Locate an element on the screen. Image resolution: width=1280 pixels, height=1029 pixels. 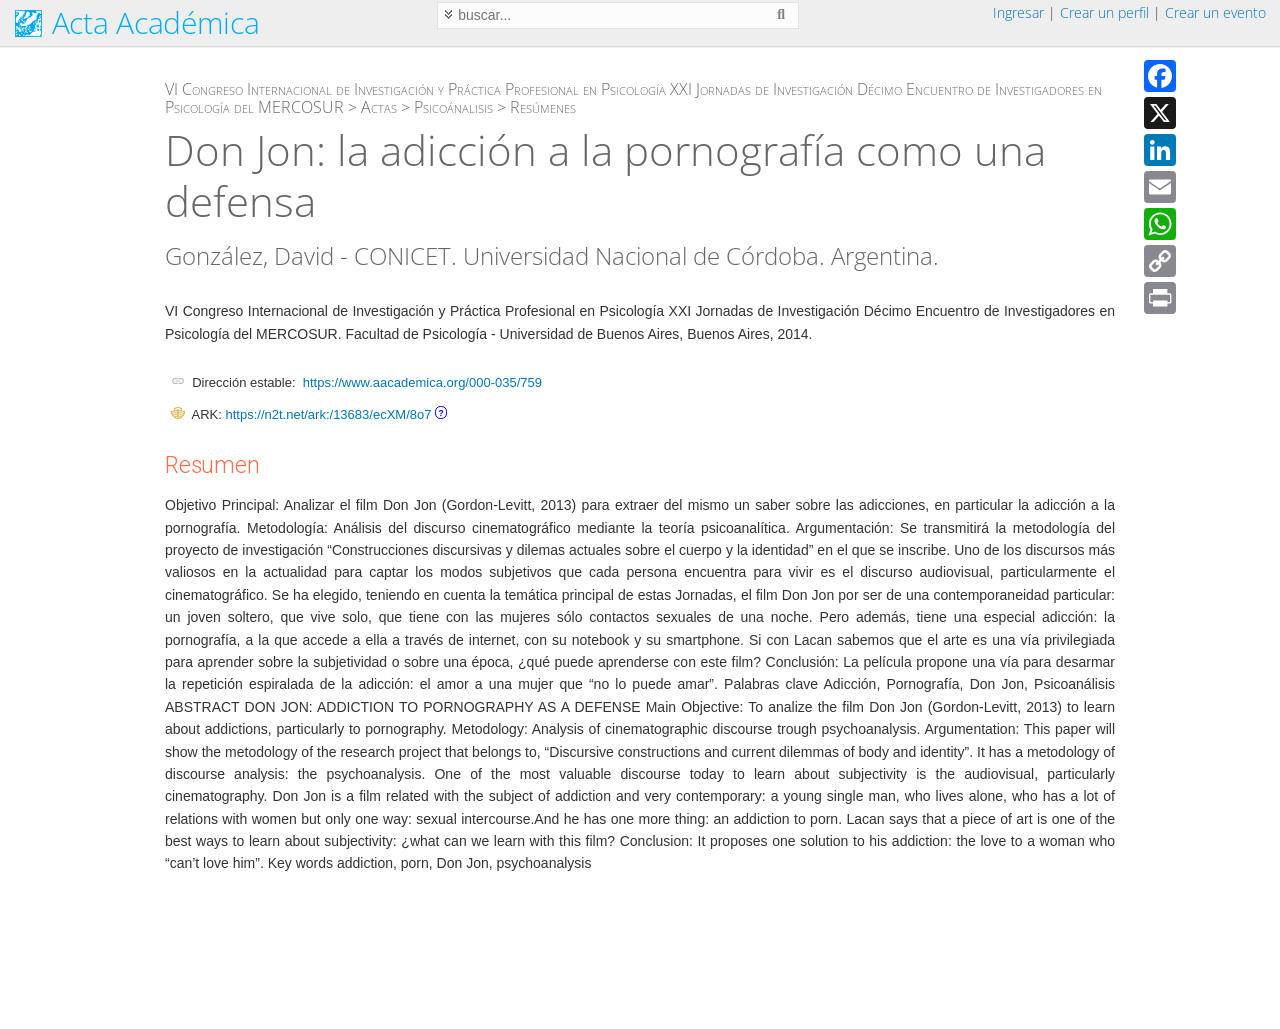
Actas is located at coordinates (379, 107).